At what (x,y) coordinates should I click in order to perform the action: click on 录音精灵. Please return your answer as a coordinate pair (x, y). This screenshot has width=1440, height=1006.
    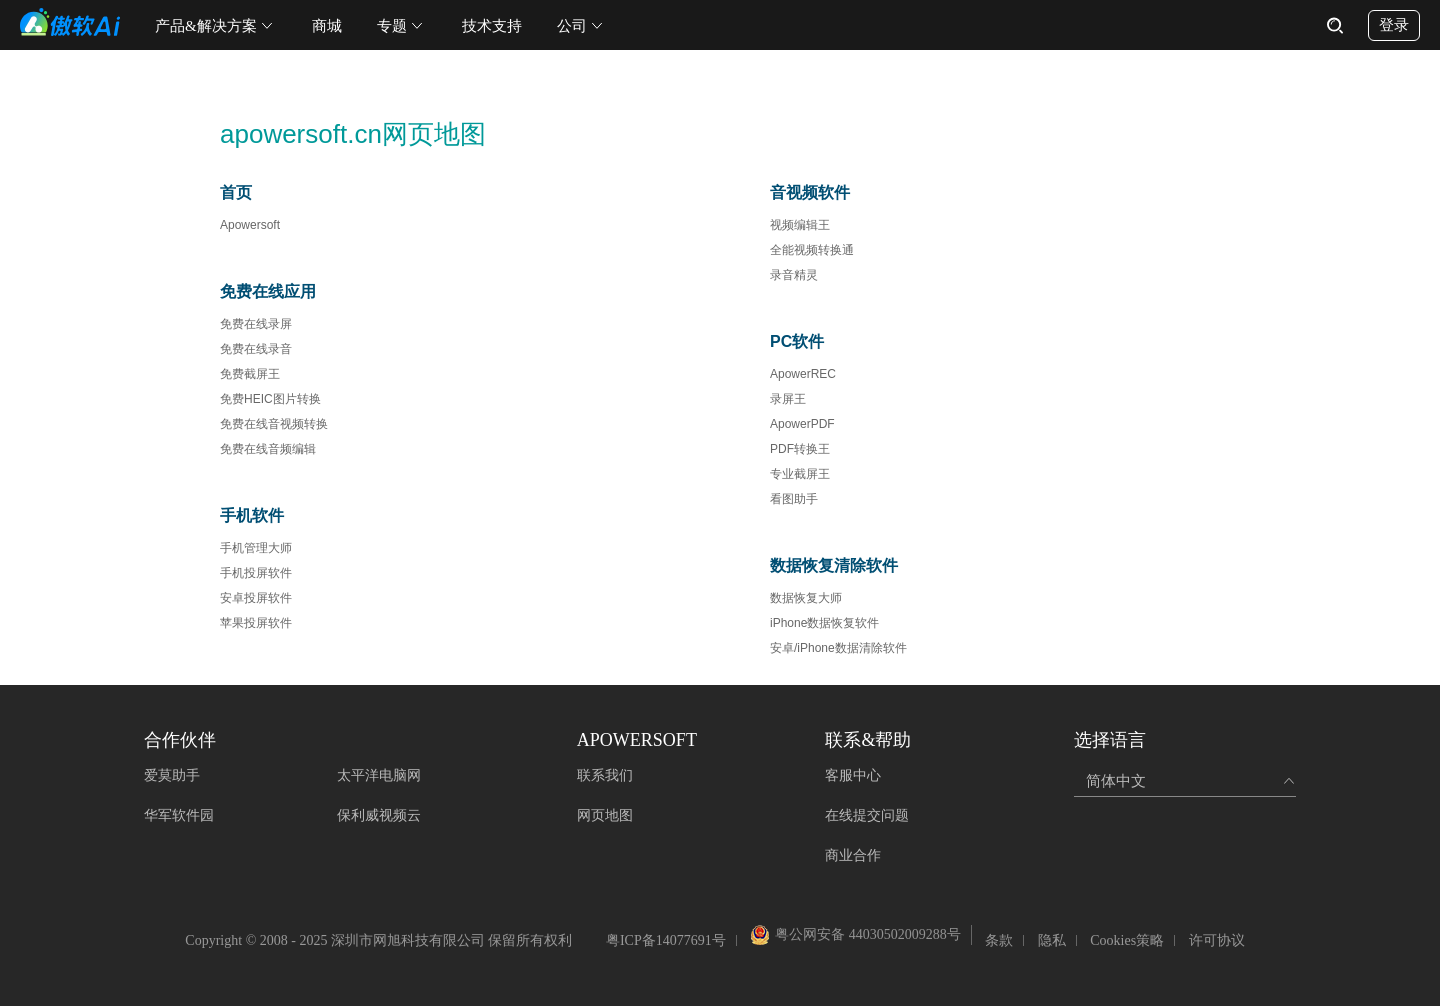
    Looking at the image, I should click on (794, 275).